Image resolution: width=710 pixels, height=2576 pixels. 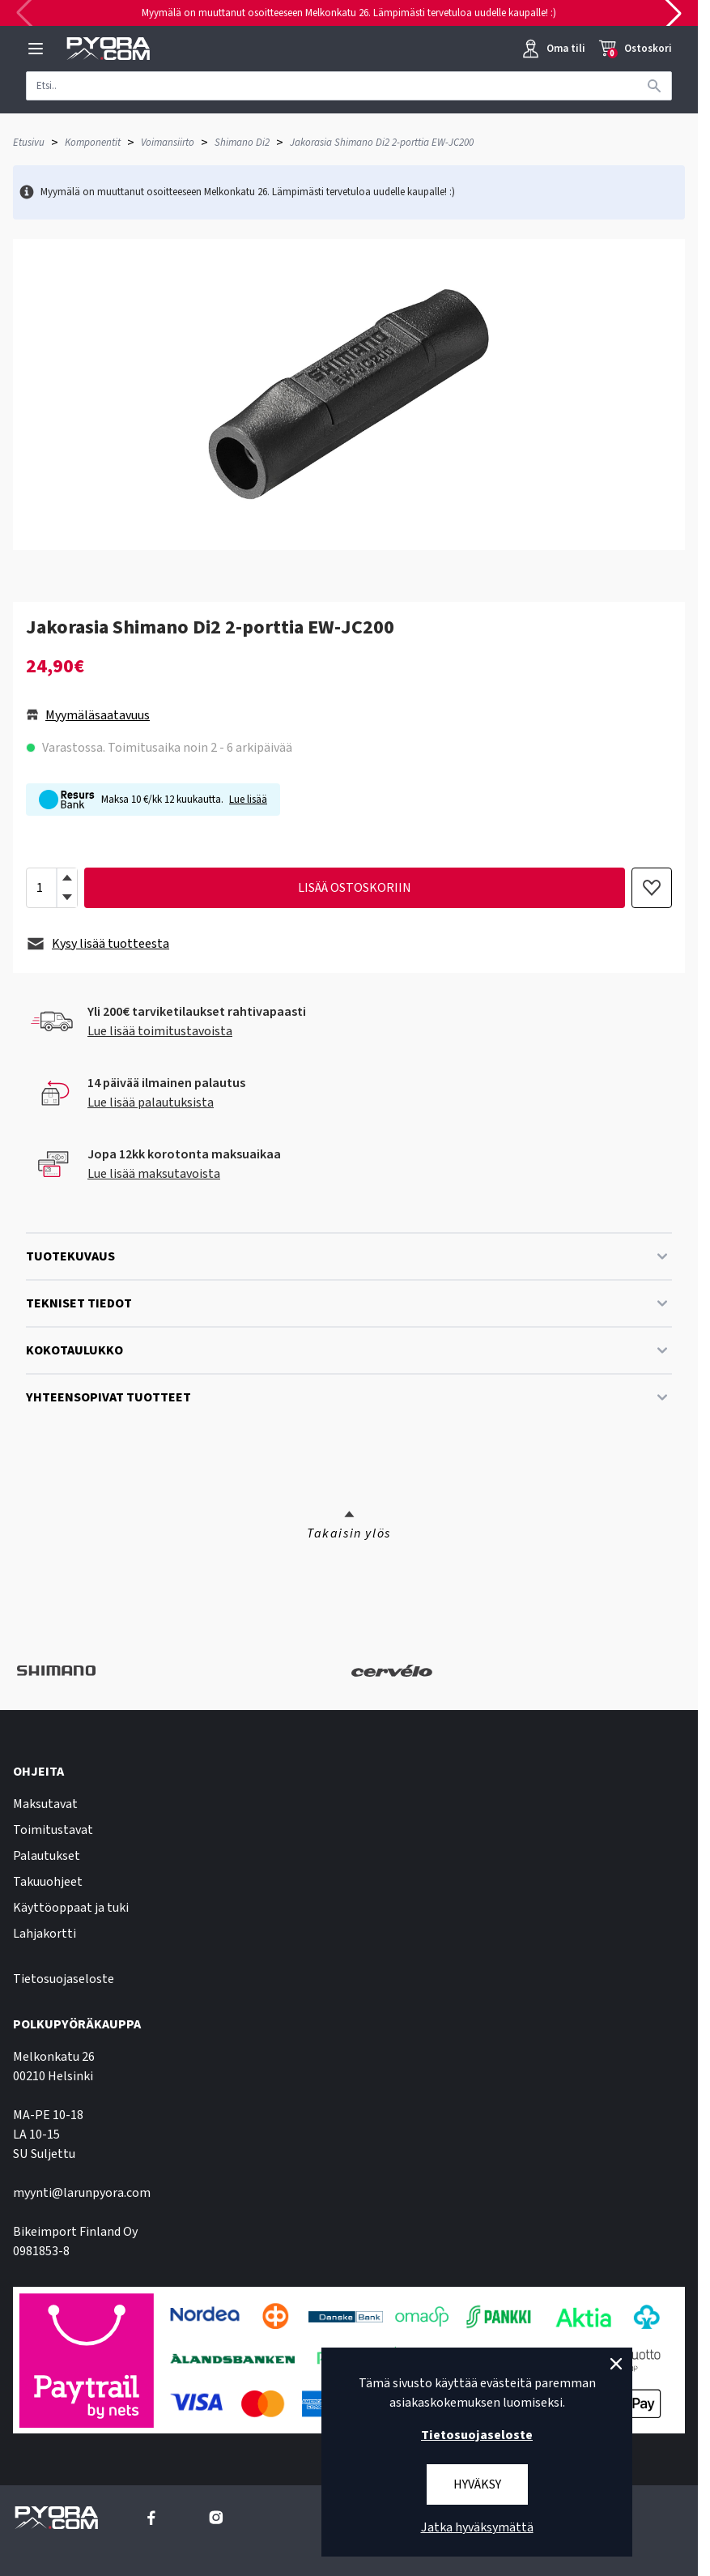 What do you see at coordinates (46, 1856) in the screenshot?
I see `Palautukset` at bounding box center [46, 1856].